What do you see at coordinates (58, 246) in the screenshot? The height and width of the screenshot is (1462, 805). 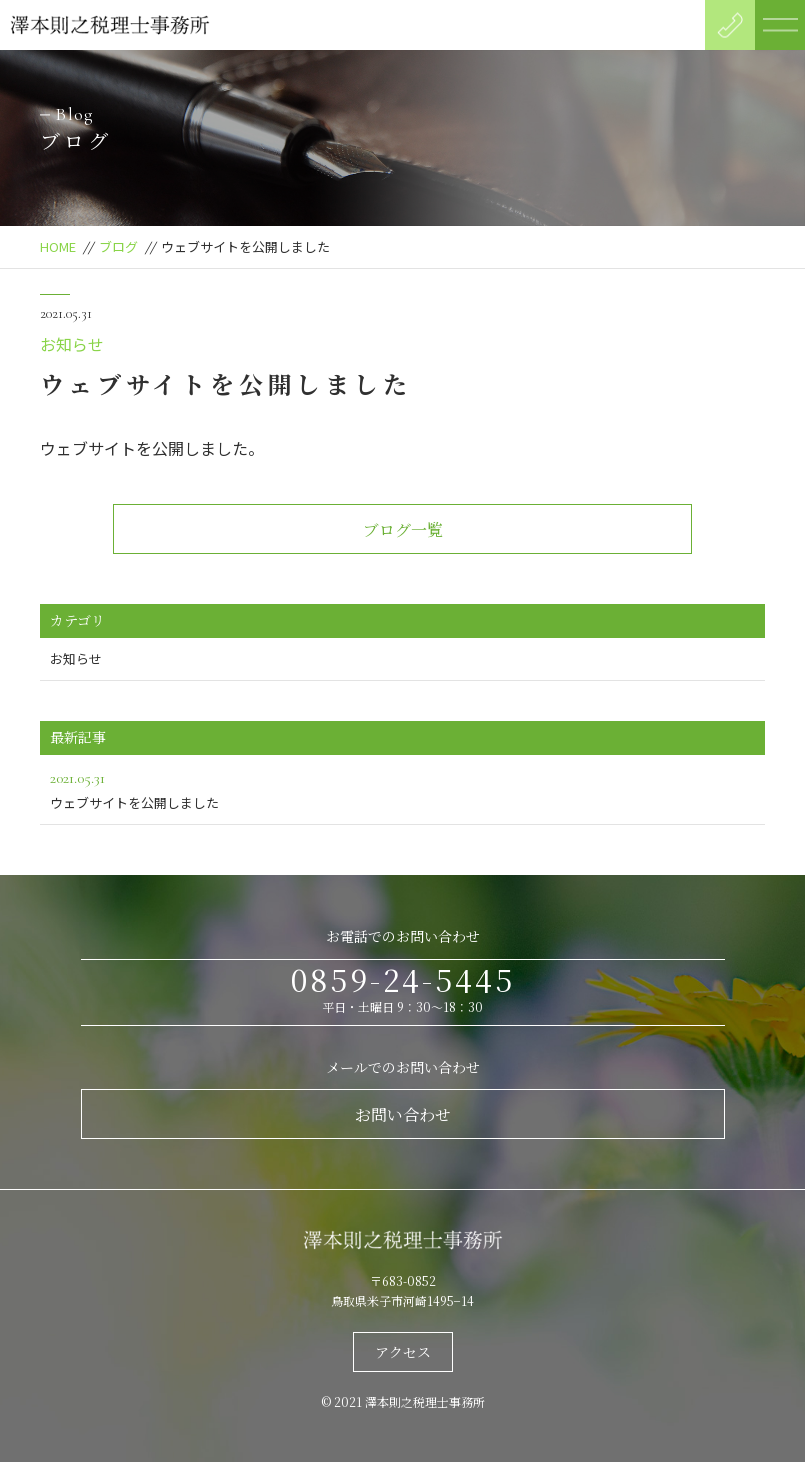 I see `HOME` at bounding box center [58, 246].